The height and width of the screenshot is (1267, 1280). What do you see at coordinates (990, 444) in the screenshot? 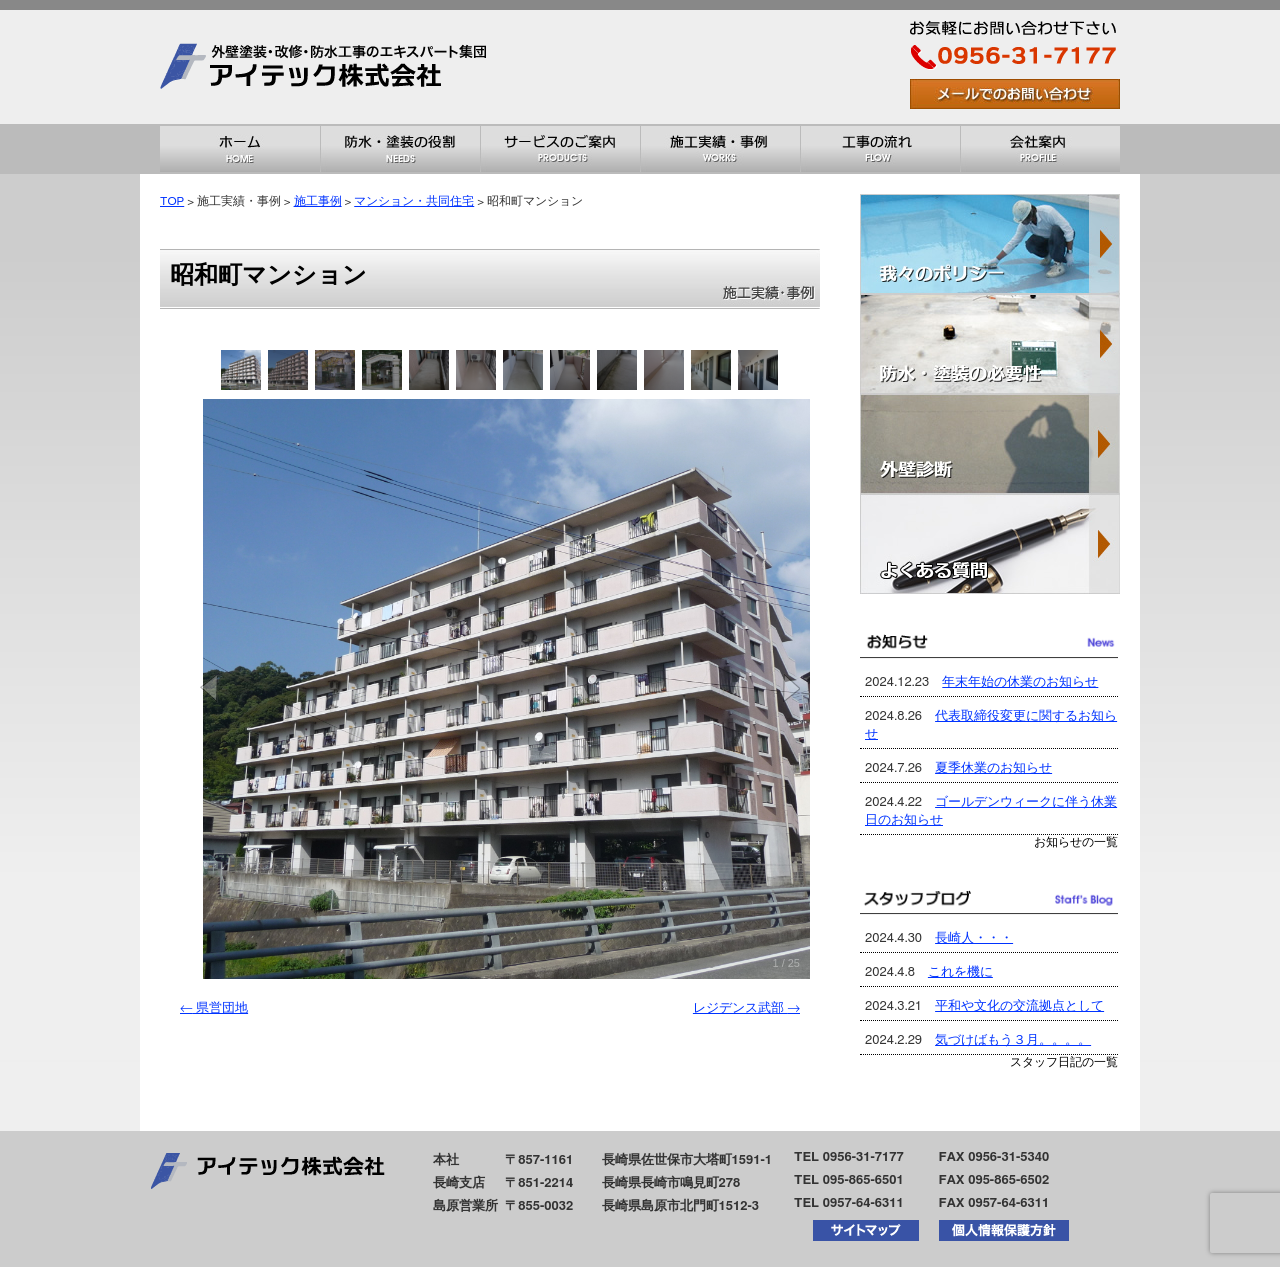
I see `外壁診断` at bounding box center [990, 444].